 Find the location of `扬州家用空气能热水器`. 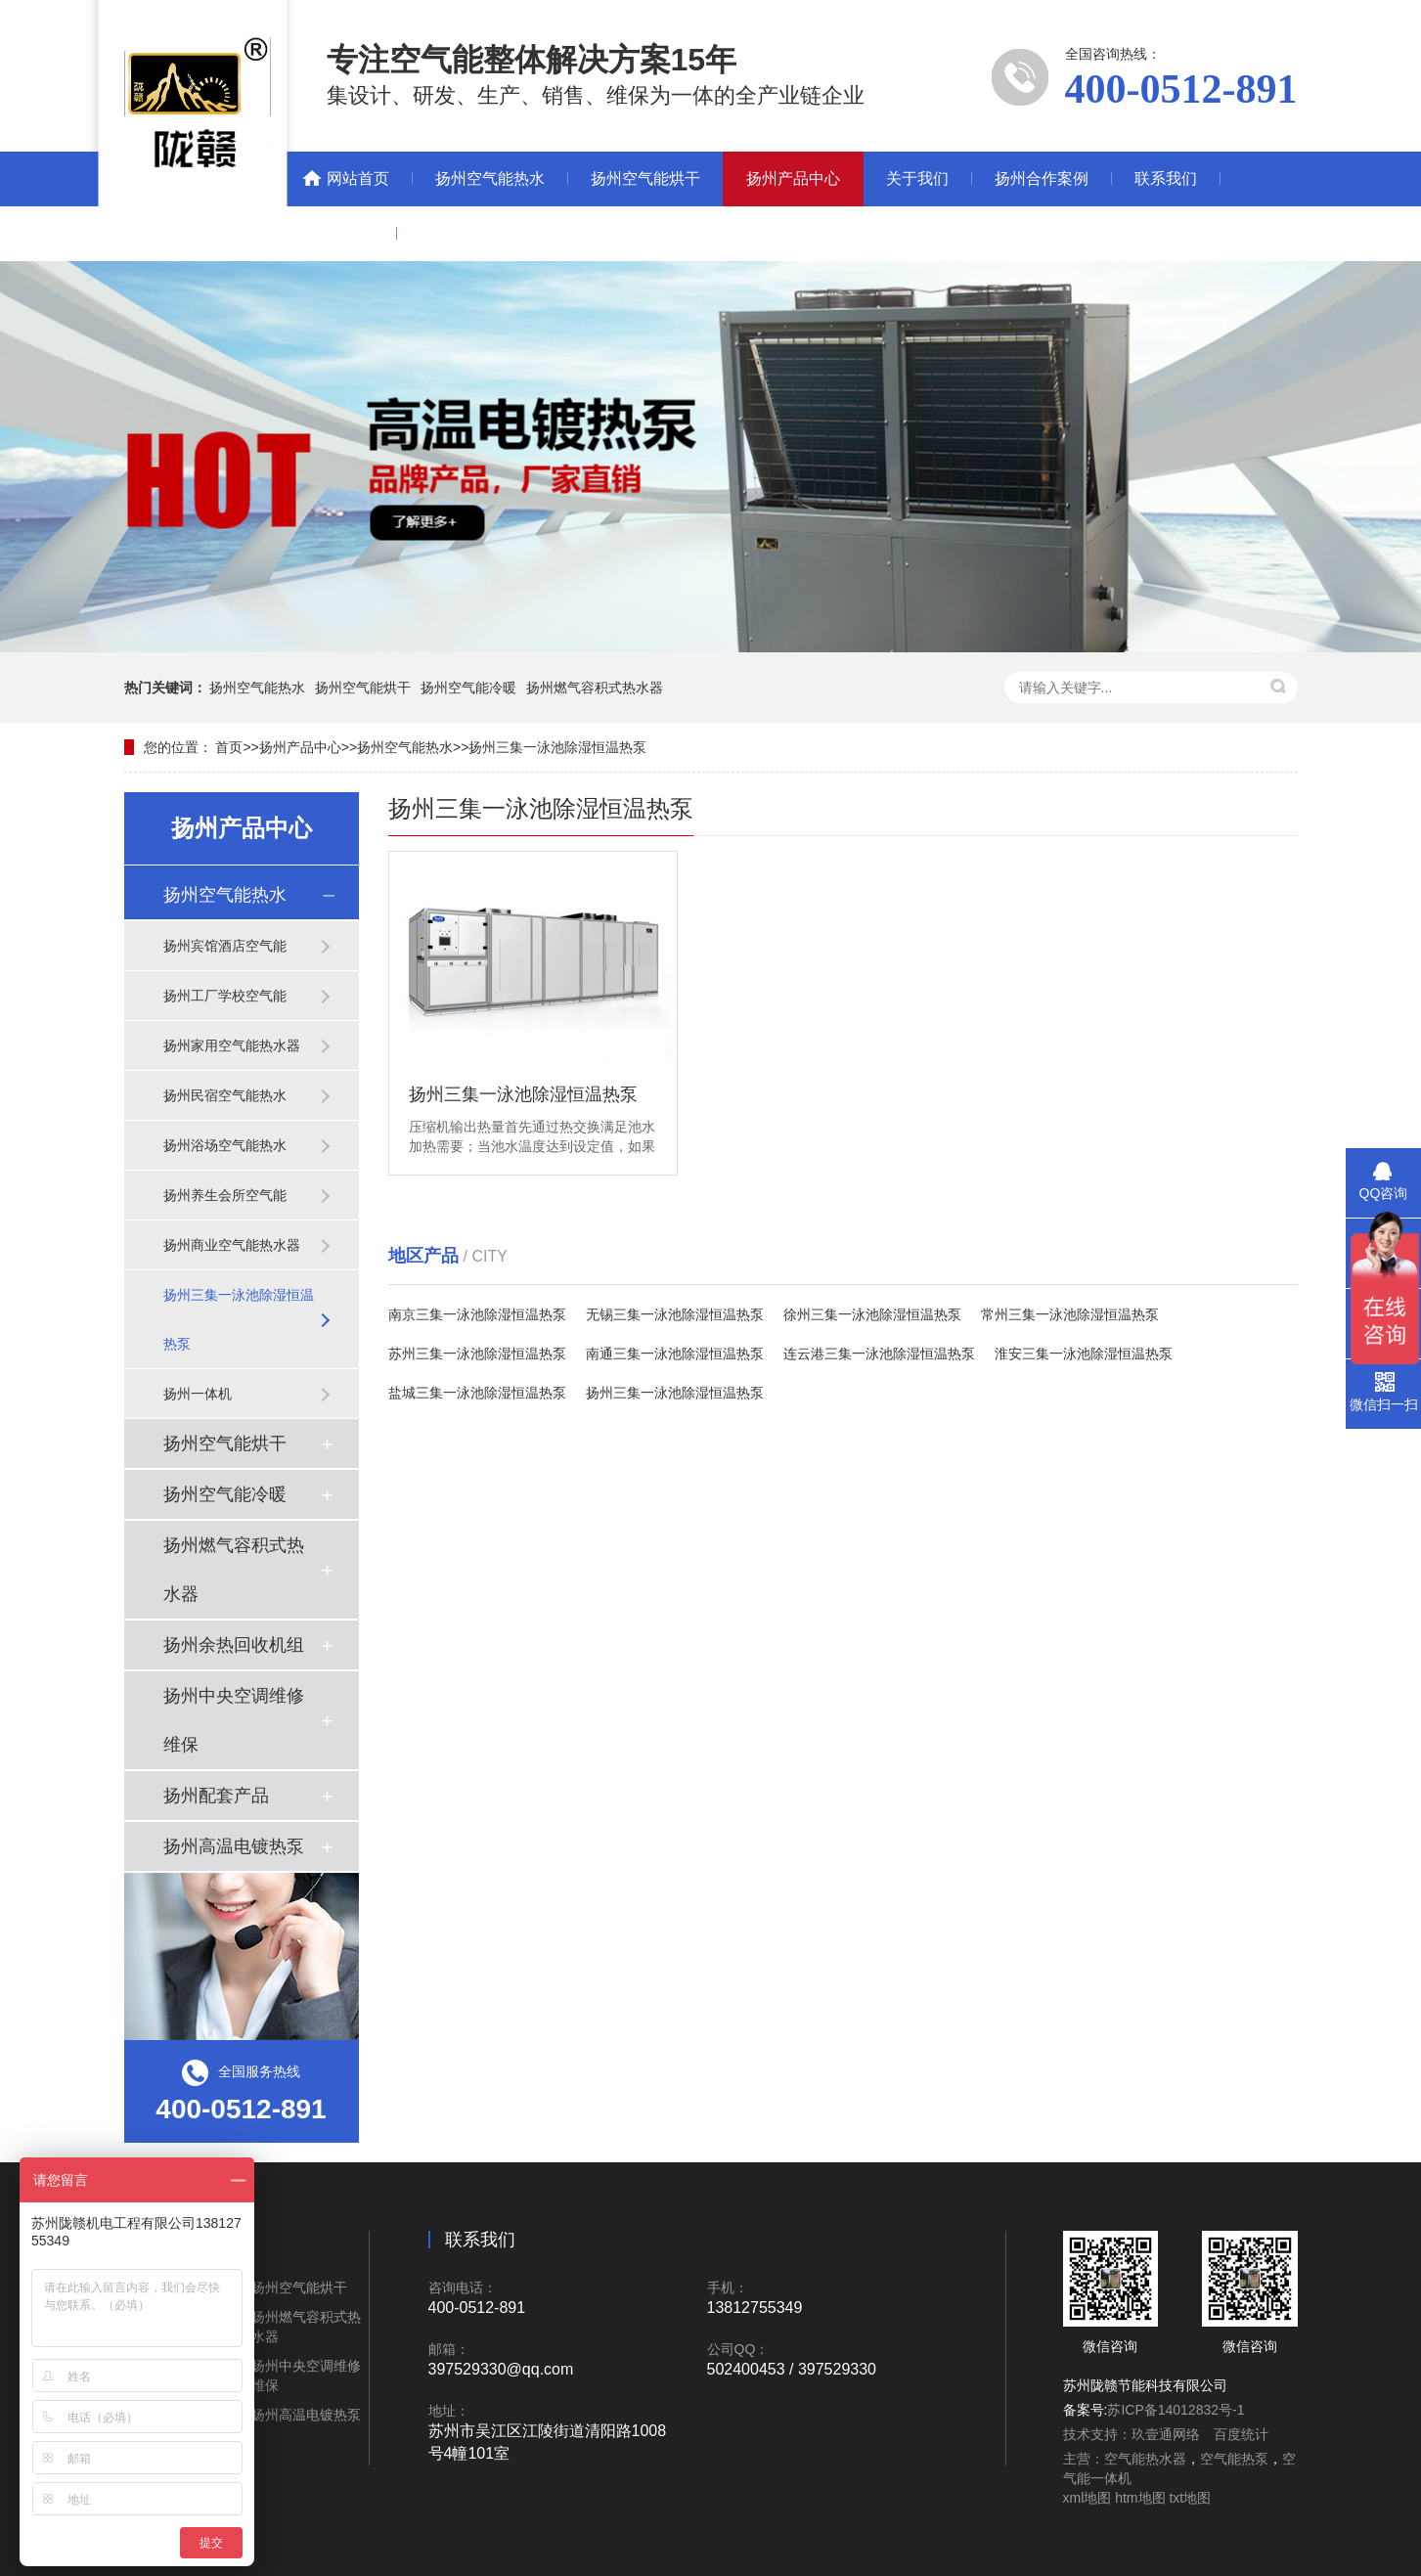

扬州家用空气能热水器 is located at coordinates (231, 1045).